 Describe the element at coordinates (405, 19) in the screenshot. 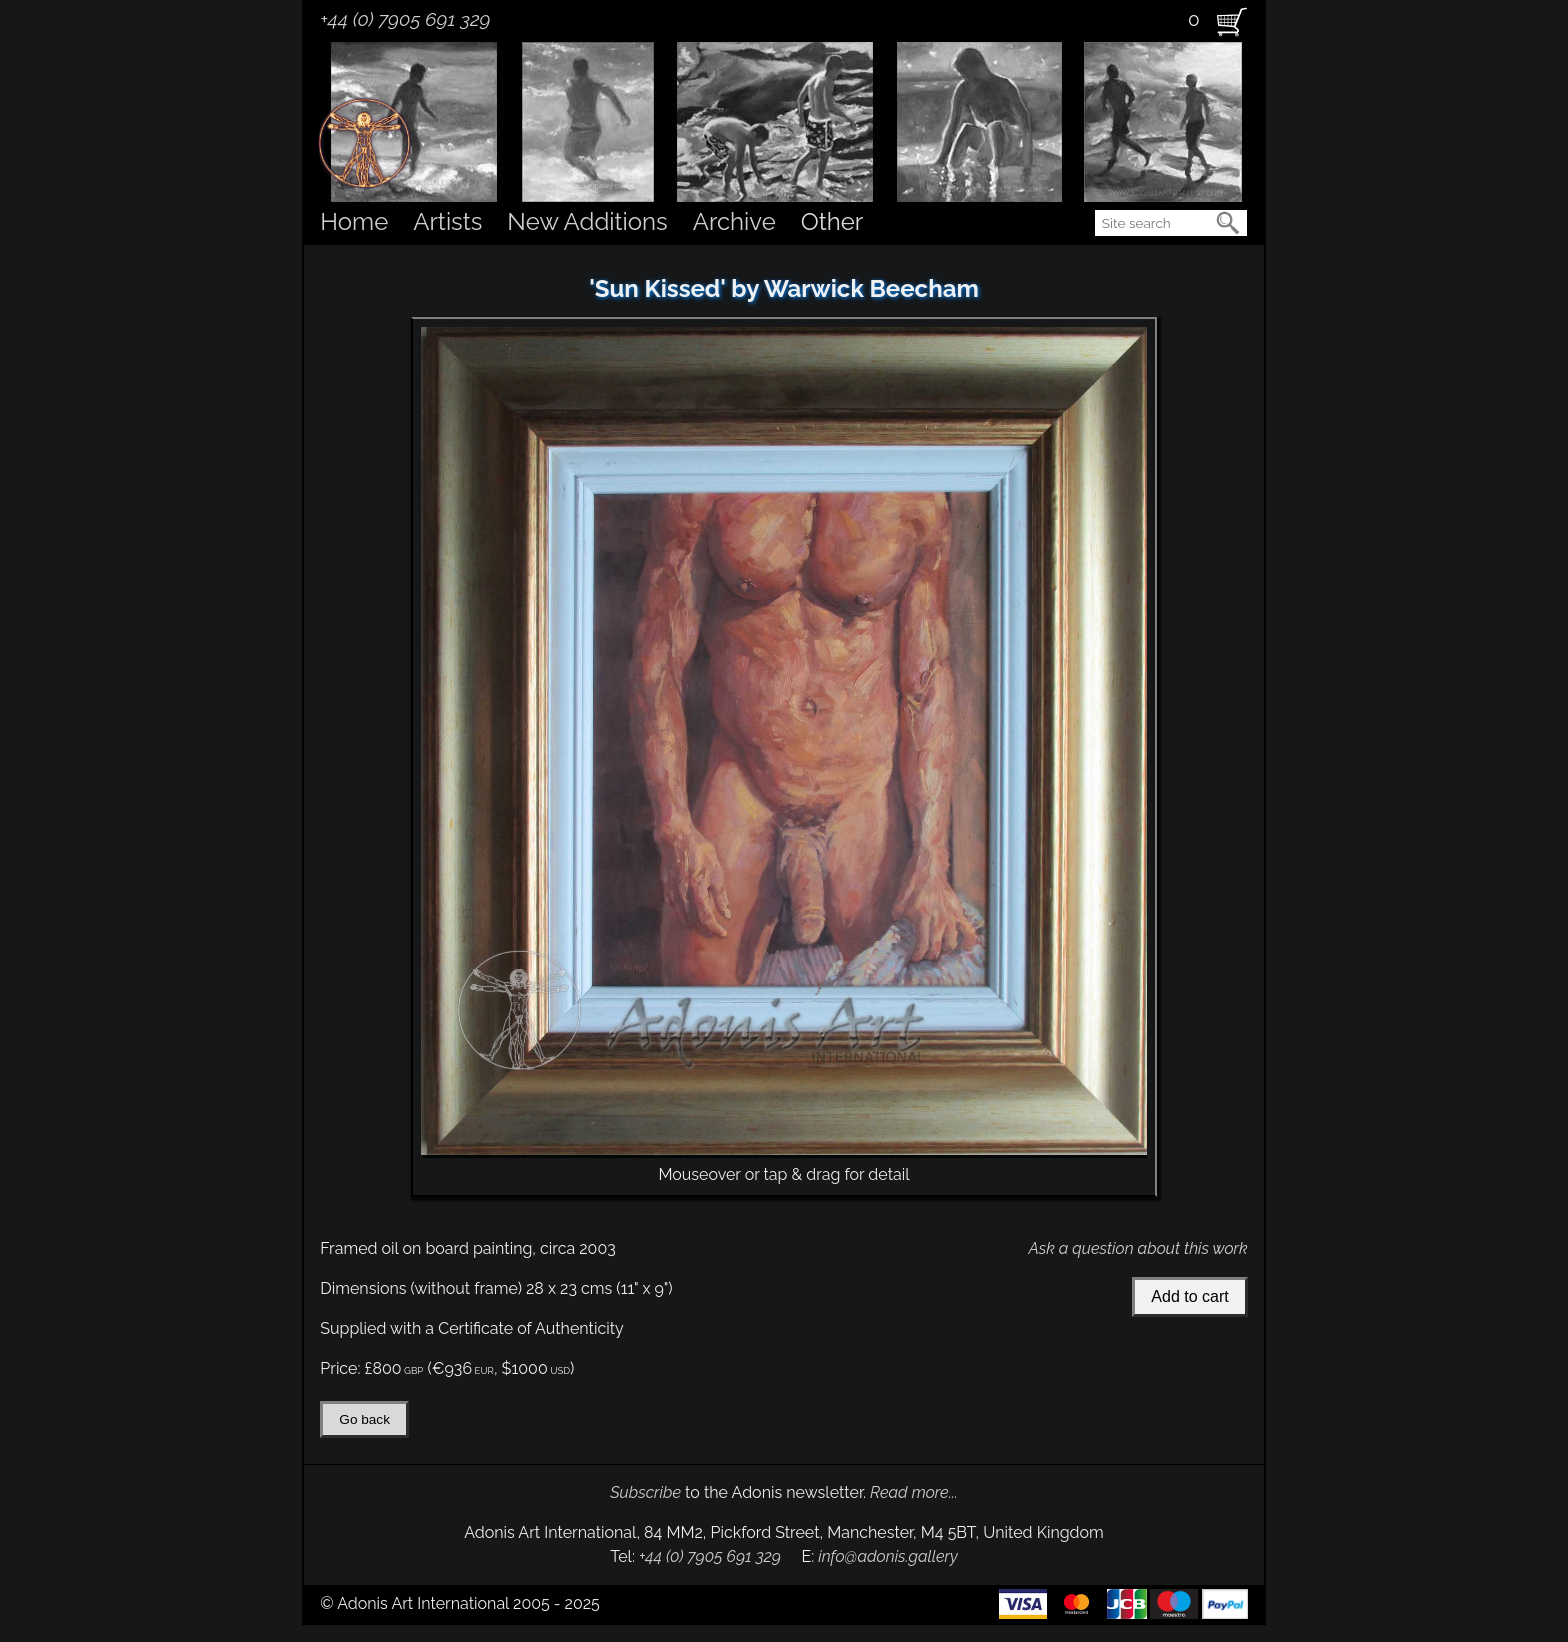

I see `+44 (0) 7905 691 329` at that location.